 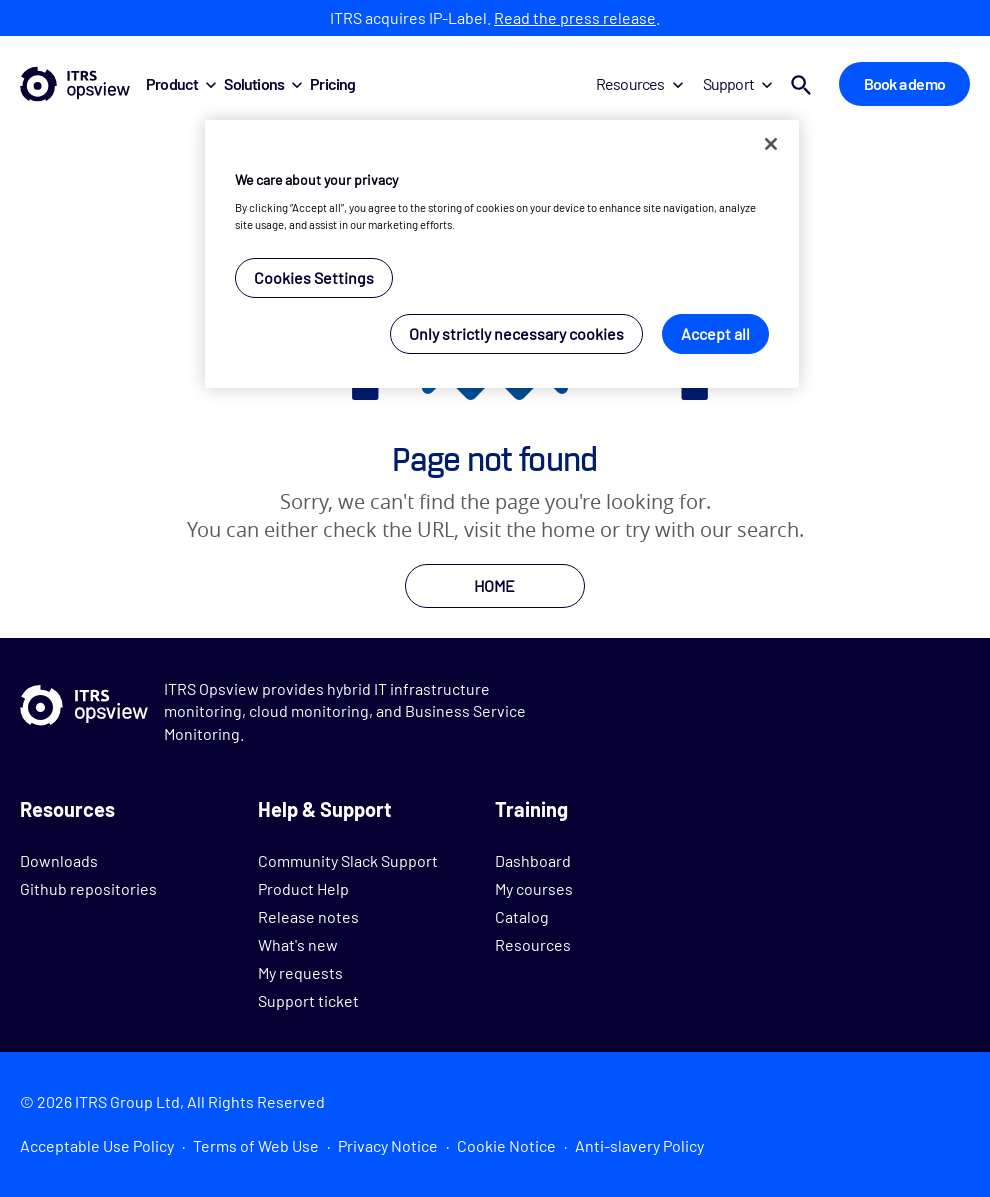 What do you see at coordinates (533, 860) in the screenshot?
I see `Dashboard` at bounding box center [533, 860].